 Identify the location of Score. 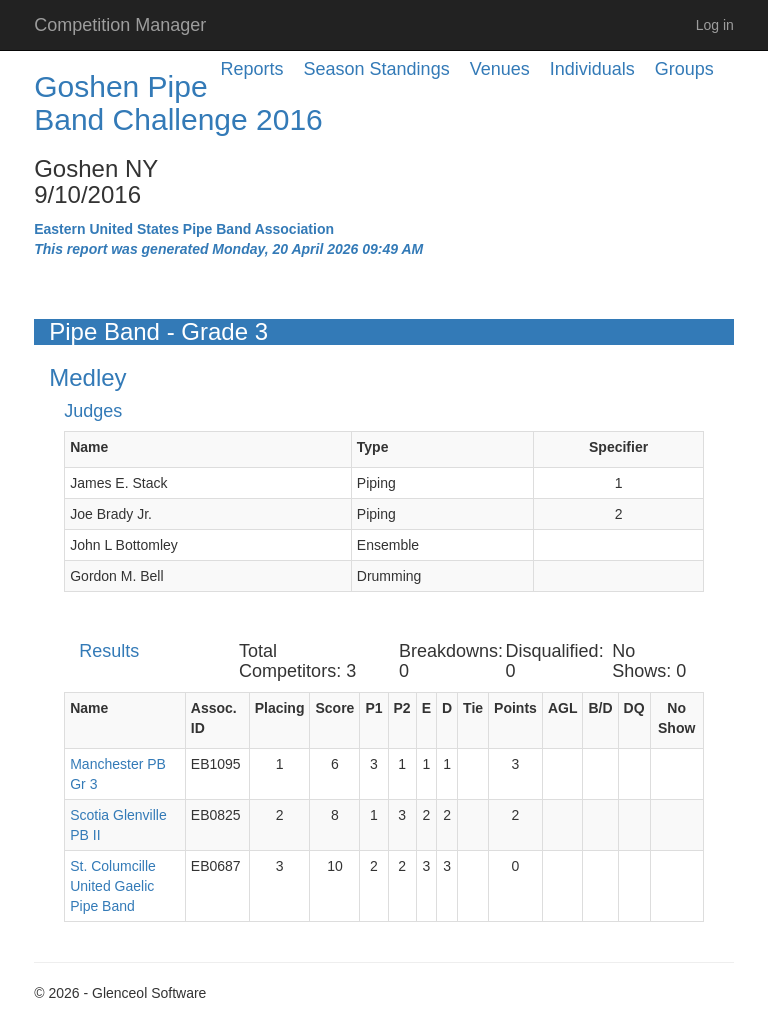
(334, 708).